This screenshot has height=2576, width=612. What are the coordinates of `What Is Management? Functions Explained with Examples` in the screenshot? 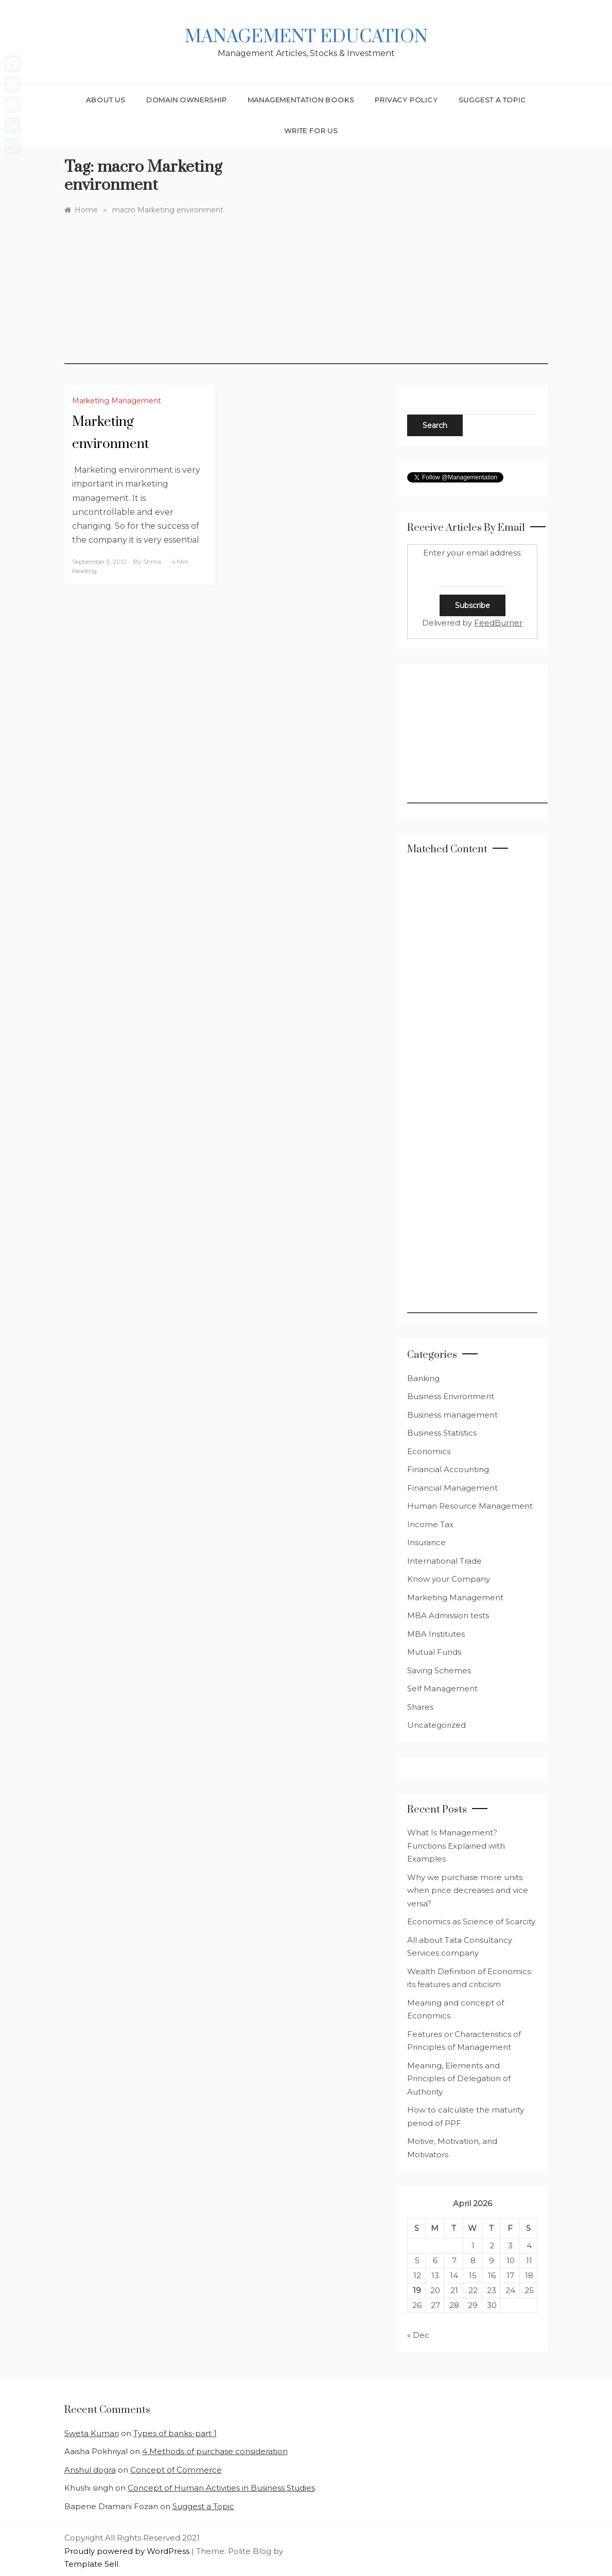 It's located at (456, 1846).